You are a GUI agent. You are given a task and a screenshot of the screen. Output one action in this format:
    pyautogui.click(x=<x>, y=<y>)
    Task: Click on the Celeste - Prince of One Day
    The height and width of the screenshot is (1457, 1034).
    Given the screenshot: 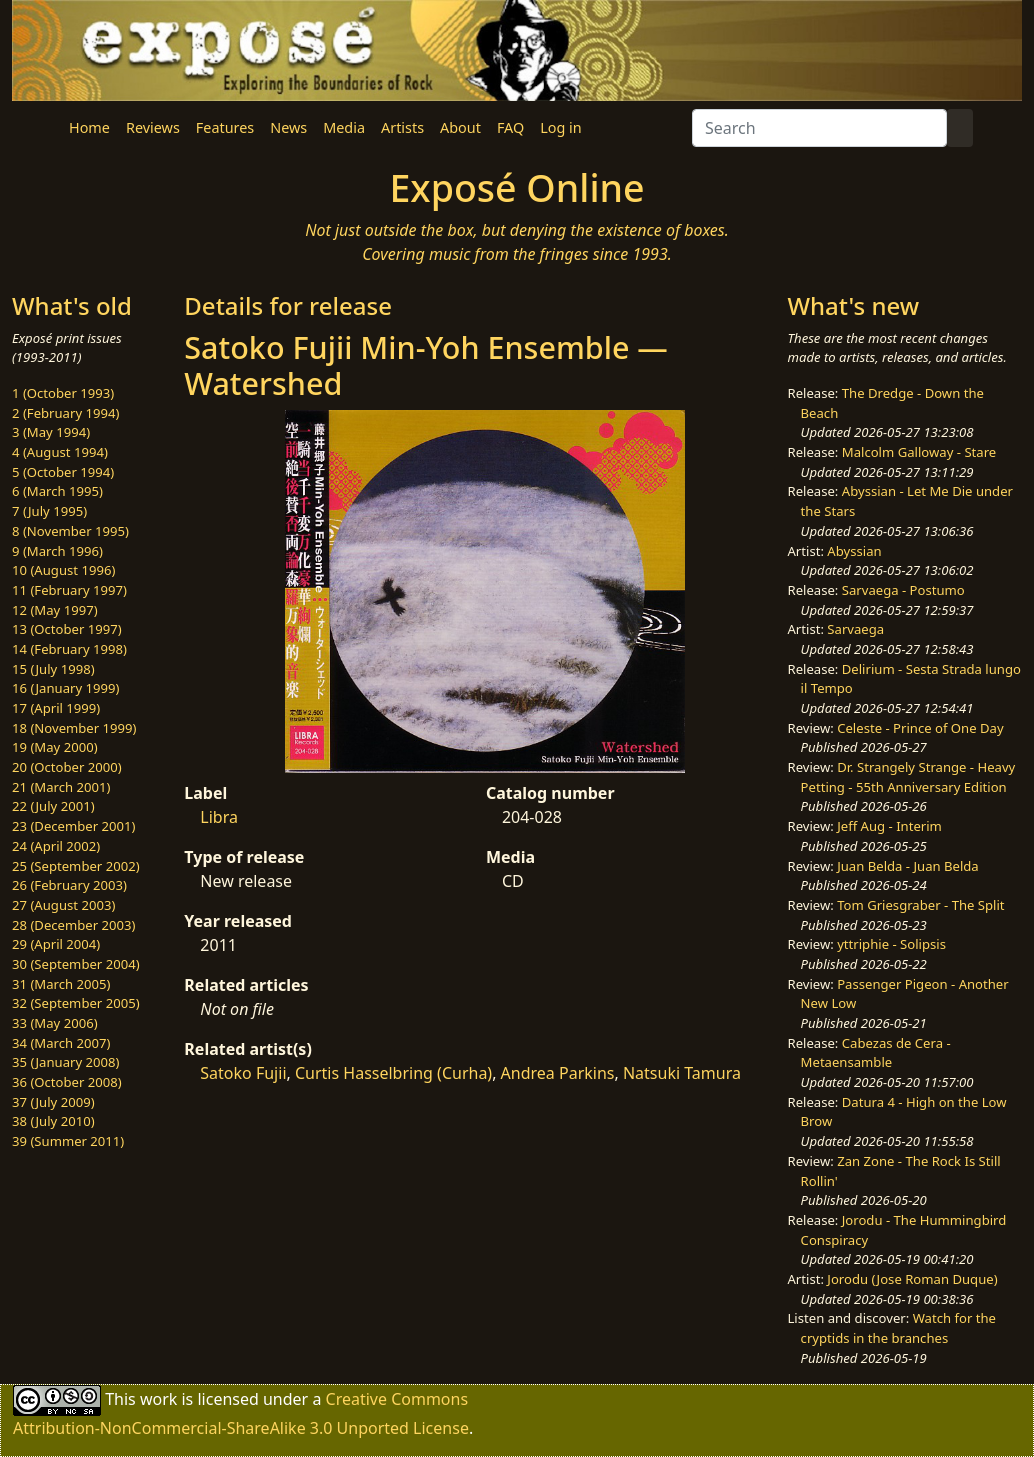 What is the action you would take?
    pyautogui.click(x=920, y=728)
    